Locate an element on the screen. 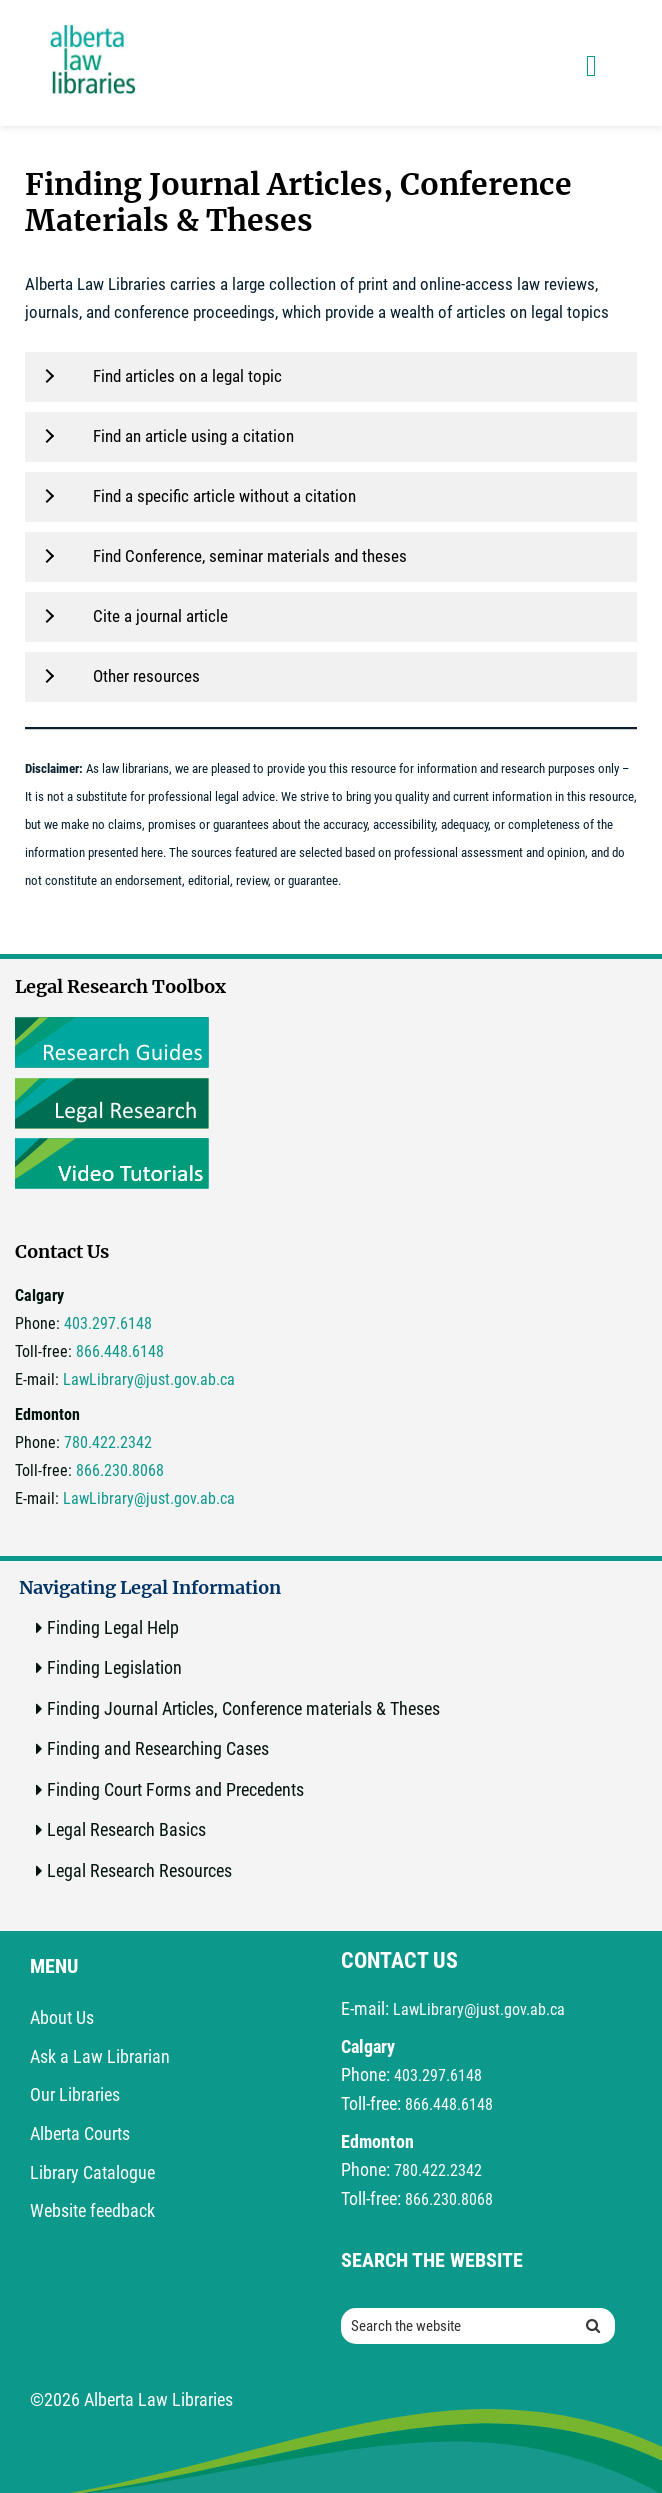 The height and width of the screenshot is (2493, 662). Finding and Researching Cases is located at coordinates (158, 1748).